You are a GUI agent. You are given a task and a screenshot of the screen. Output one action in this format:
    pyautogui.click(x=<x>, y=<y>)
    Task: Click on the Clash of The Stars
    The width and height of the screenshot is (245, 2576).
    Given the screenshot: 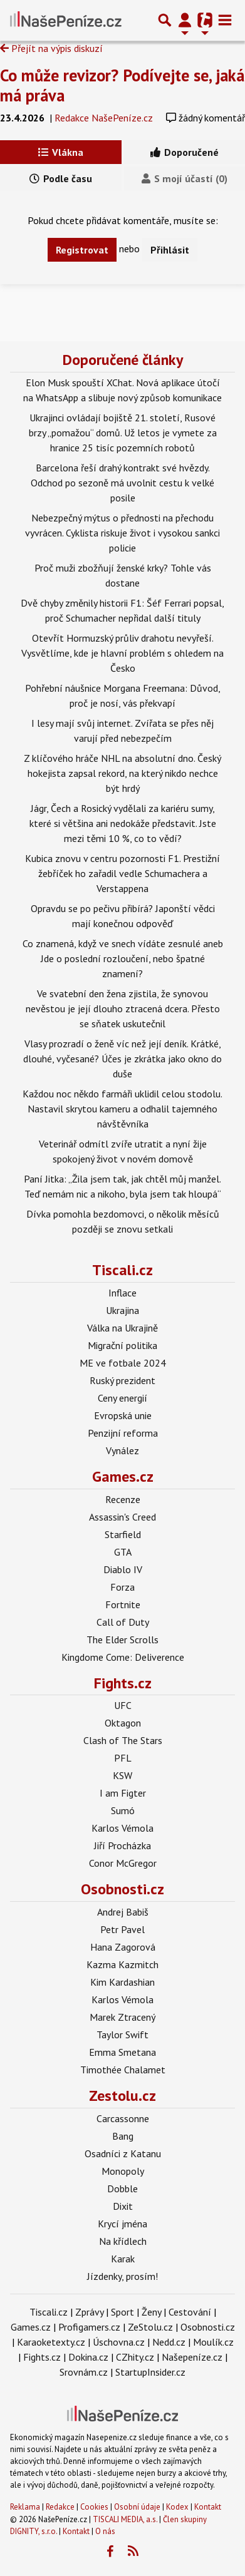 What is the action you would take?
    pyautogui.click(x=122, y=1740)
    